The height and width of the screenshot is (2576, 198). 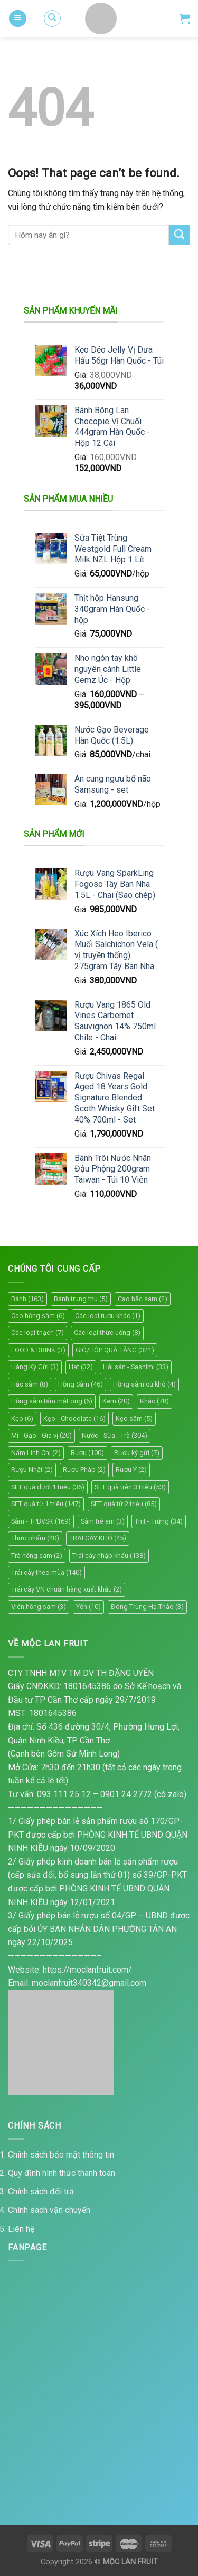 I want to click on Chính sách đổi trả, so click(x=41, y=2192).